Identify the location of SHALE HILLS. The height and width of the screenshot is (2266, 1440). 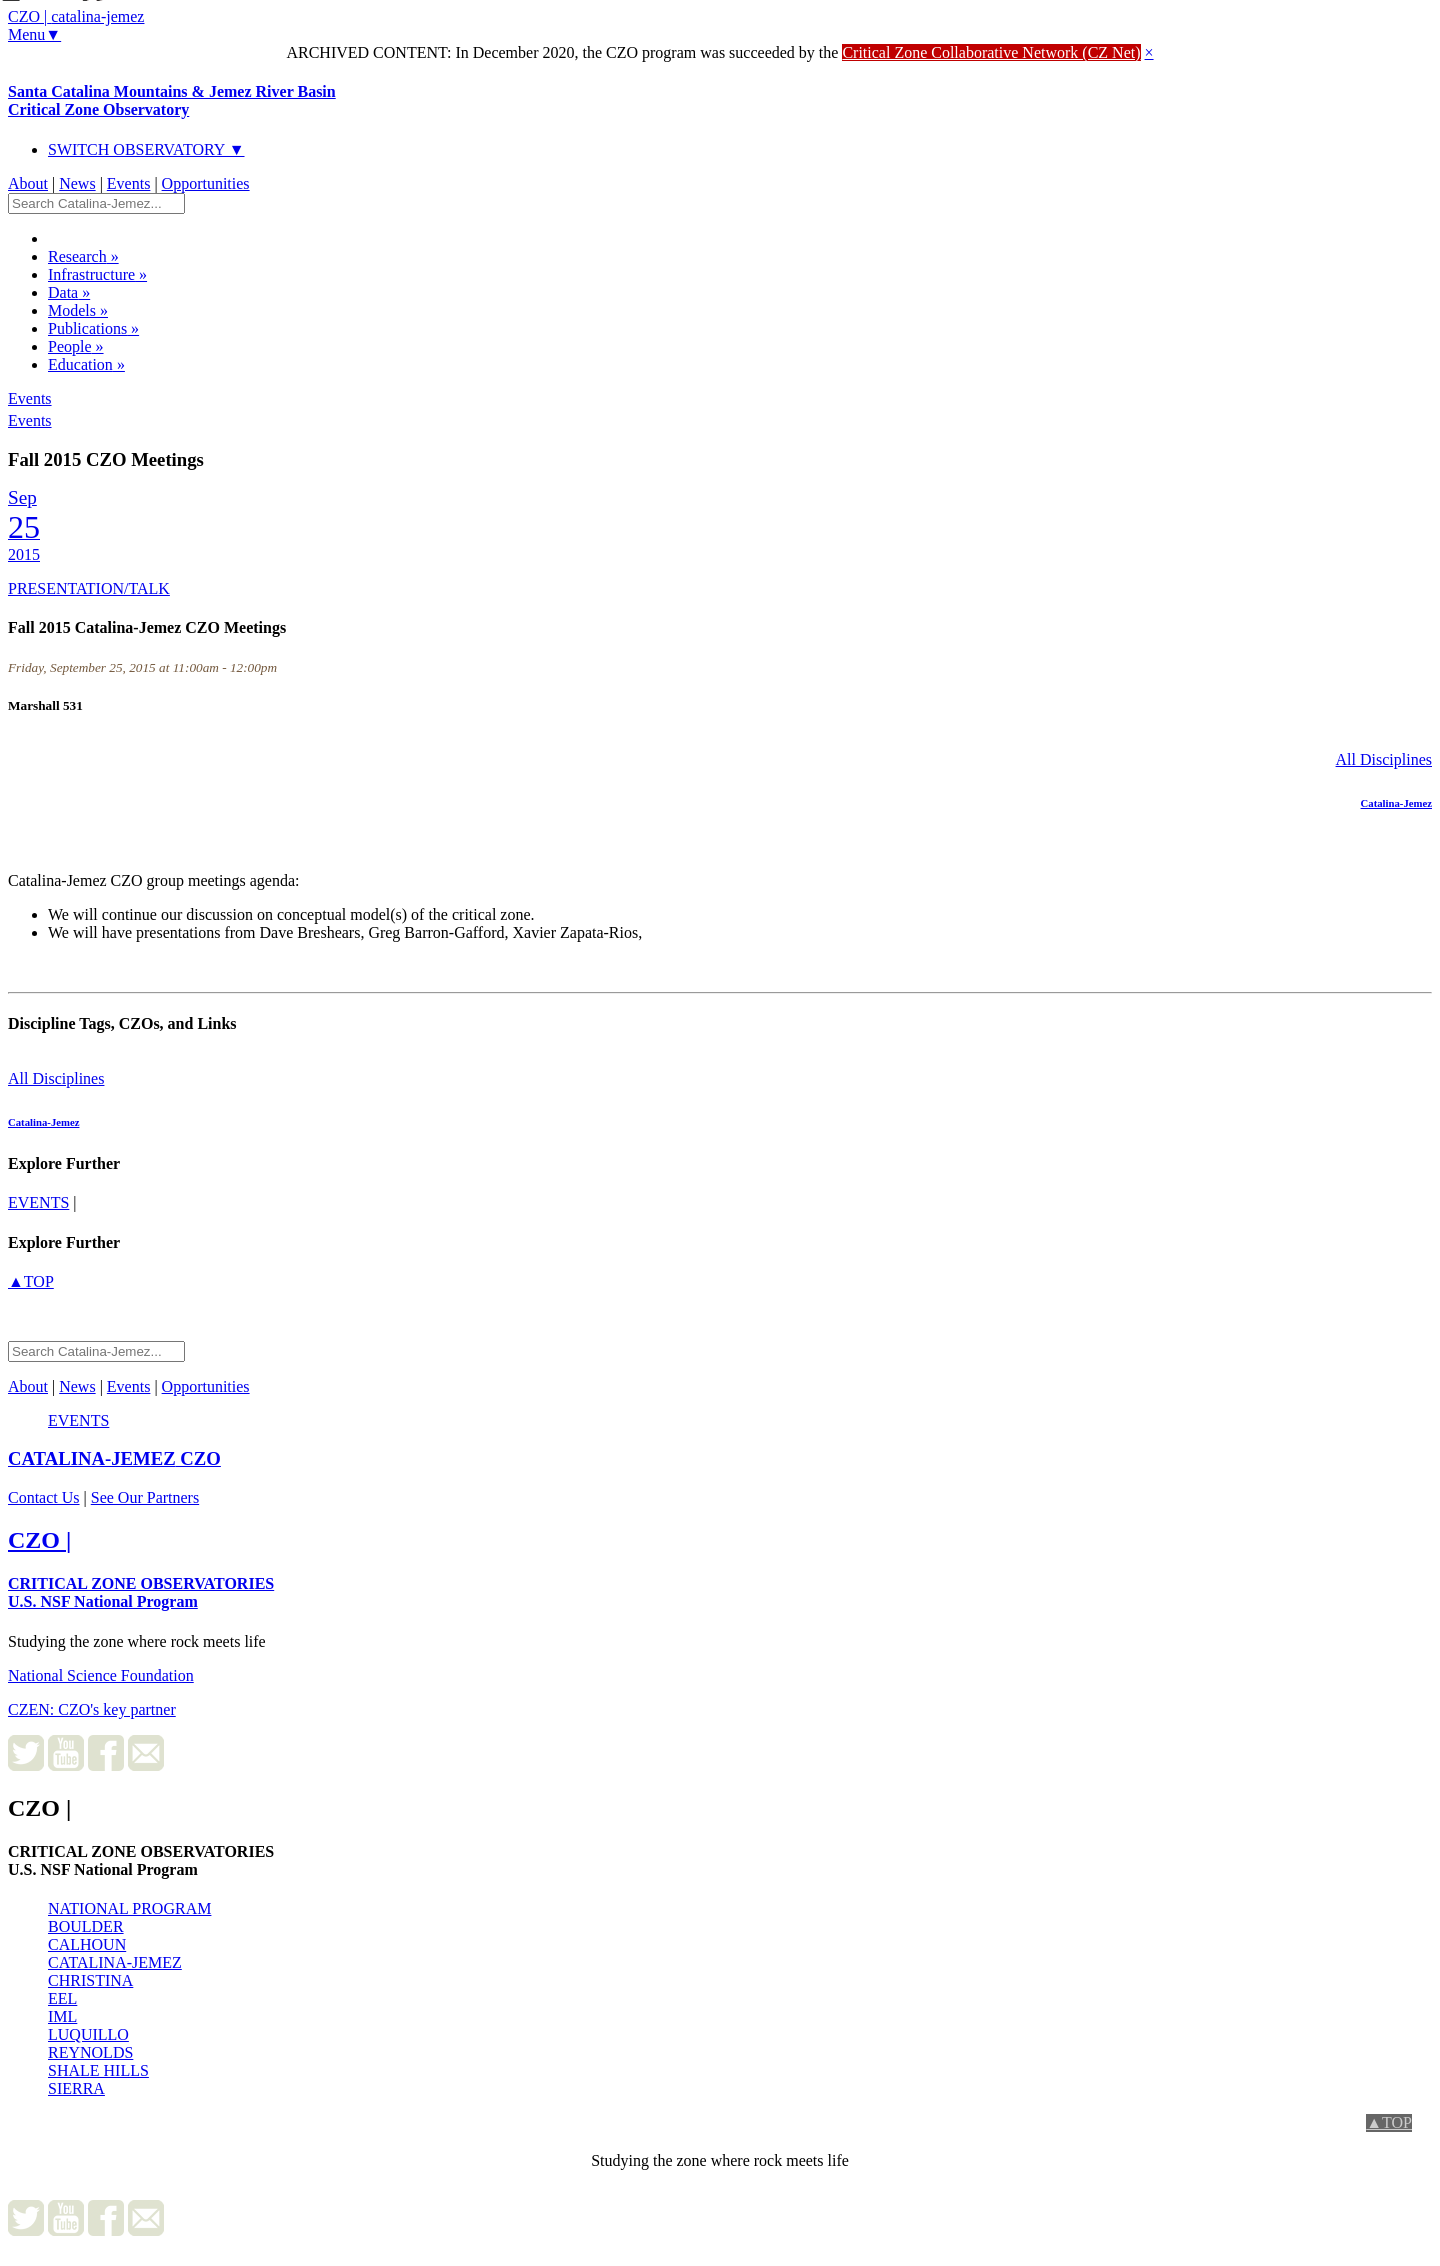
(98, 2070).